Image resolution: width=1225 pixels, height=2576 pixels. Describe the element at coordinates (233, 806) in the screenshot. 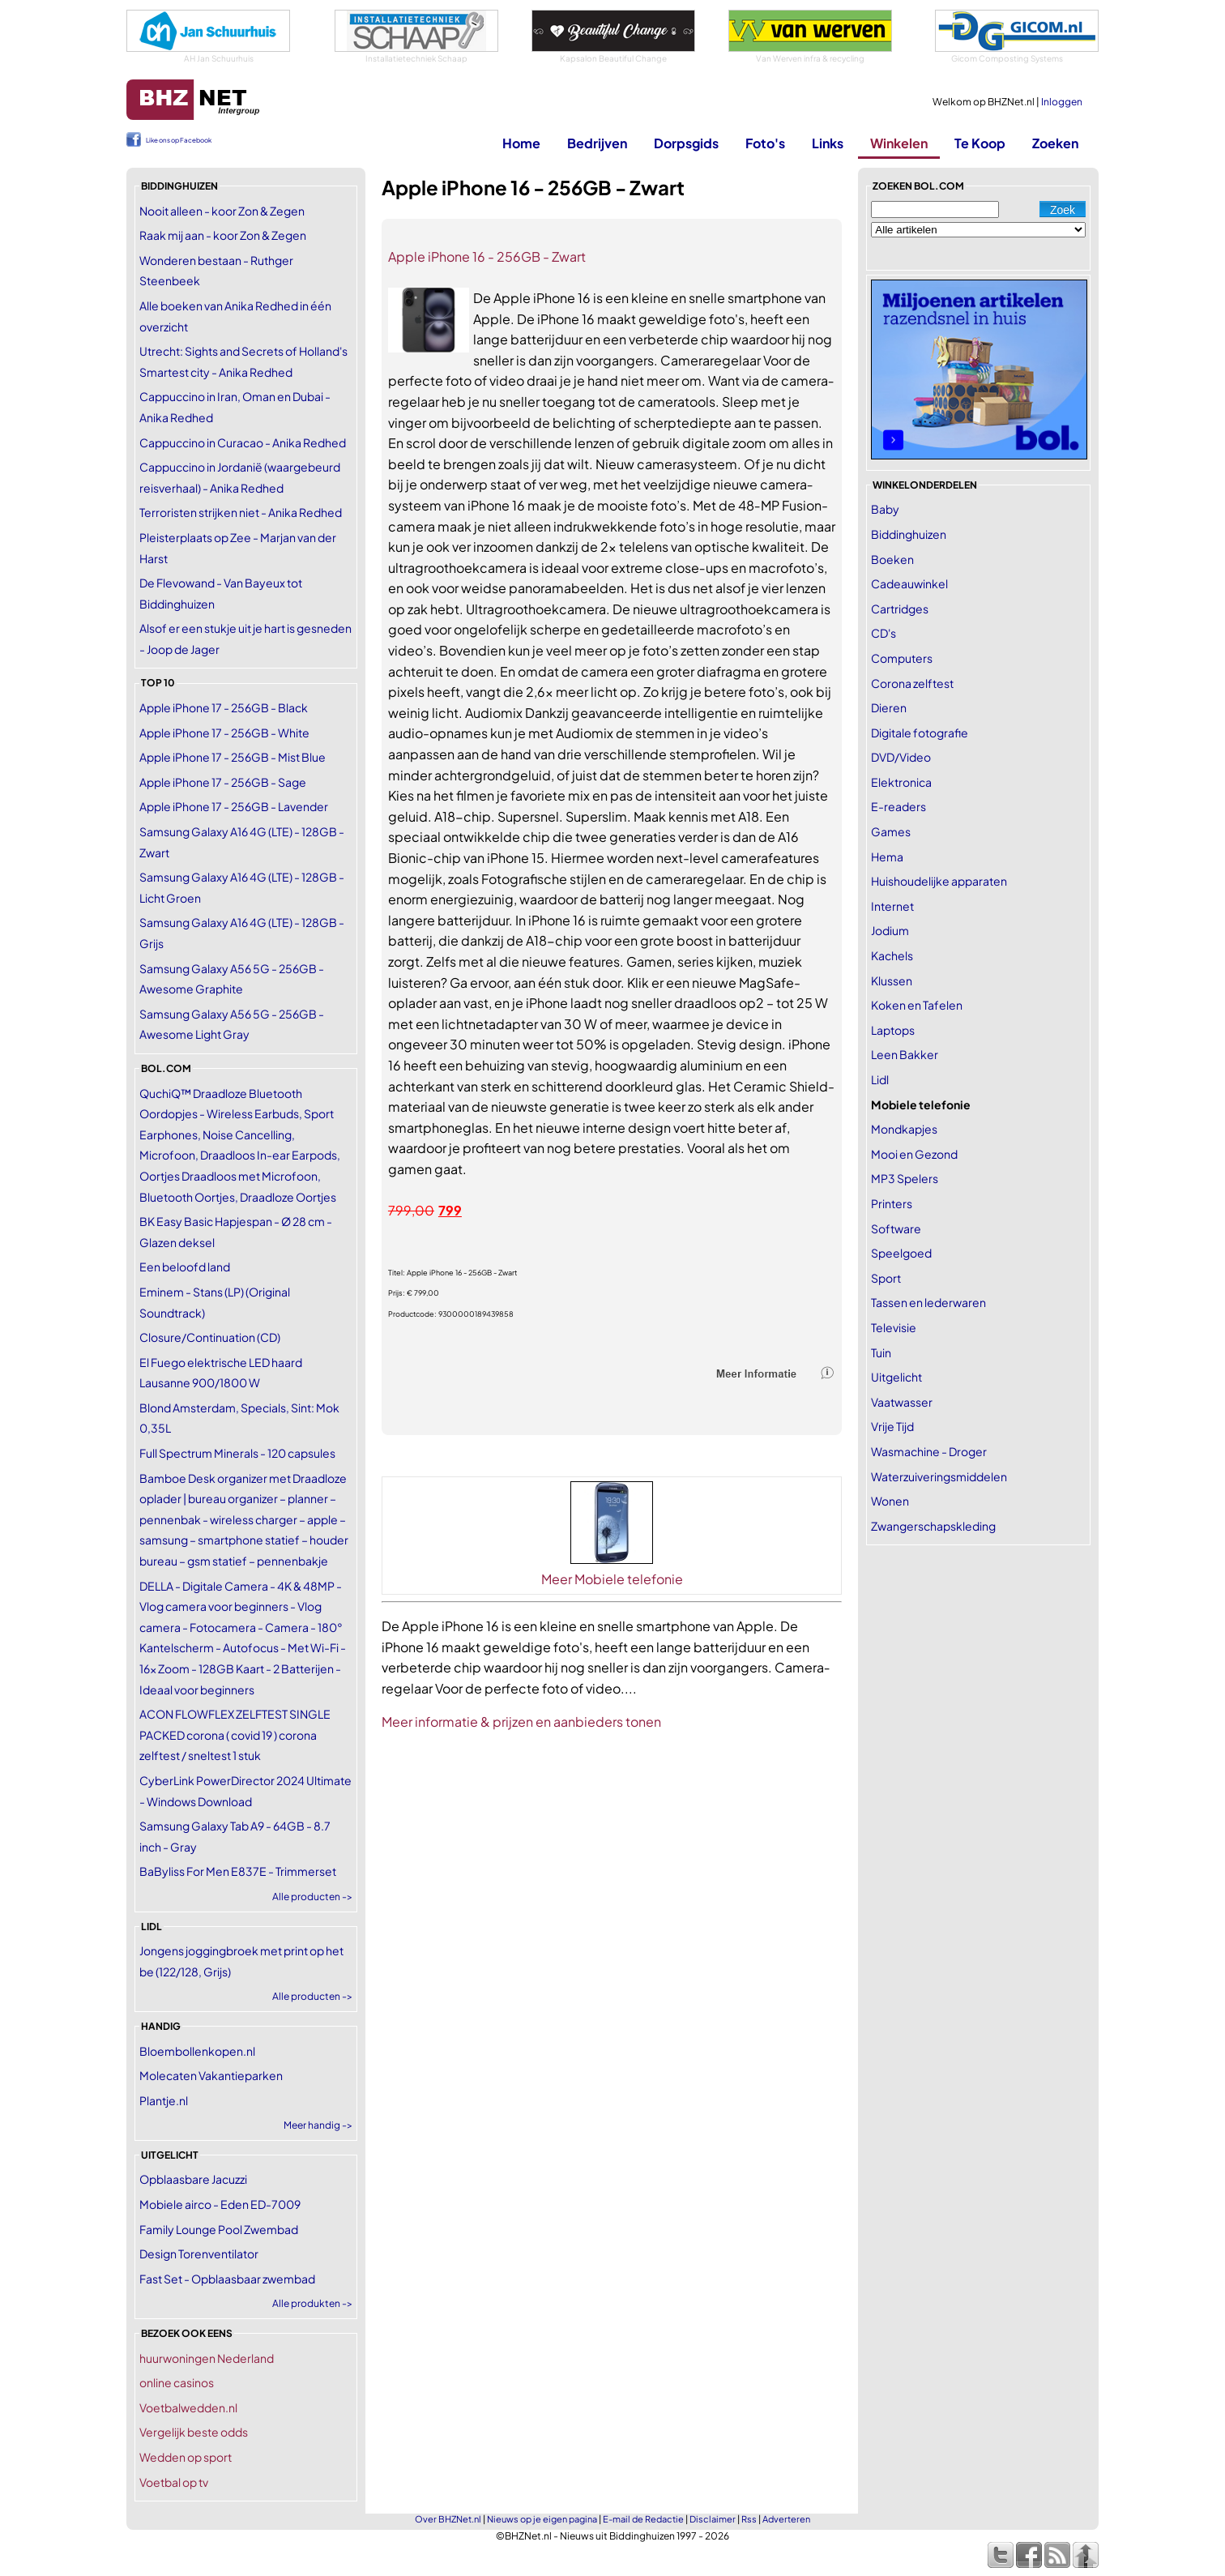

I see `Apple iPhone 17 - 256GB - Lavender` at that location.